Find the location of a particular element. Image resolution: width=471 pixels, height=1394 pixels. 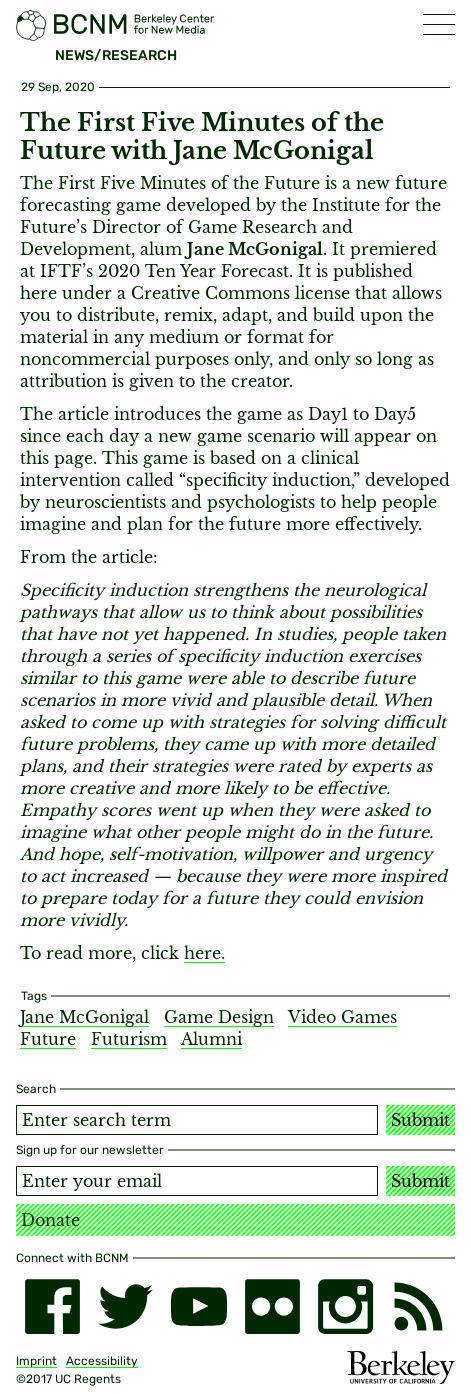

[youtube] is located at coordinates (198, 1306).